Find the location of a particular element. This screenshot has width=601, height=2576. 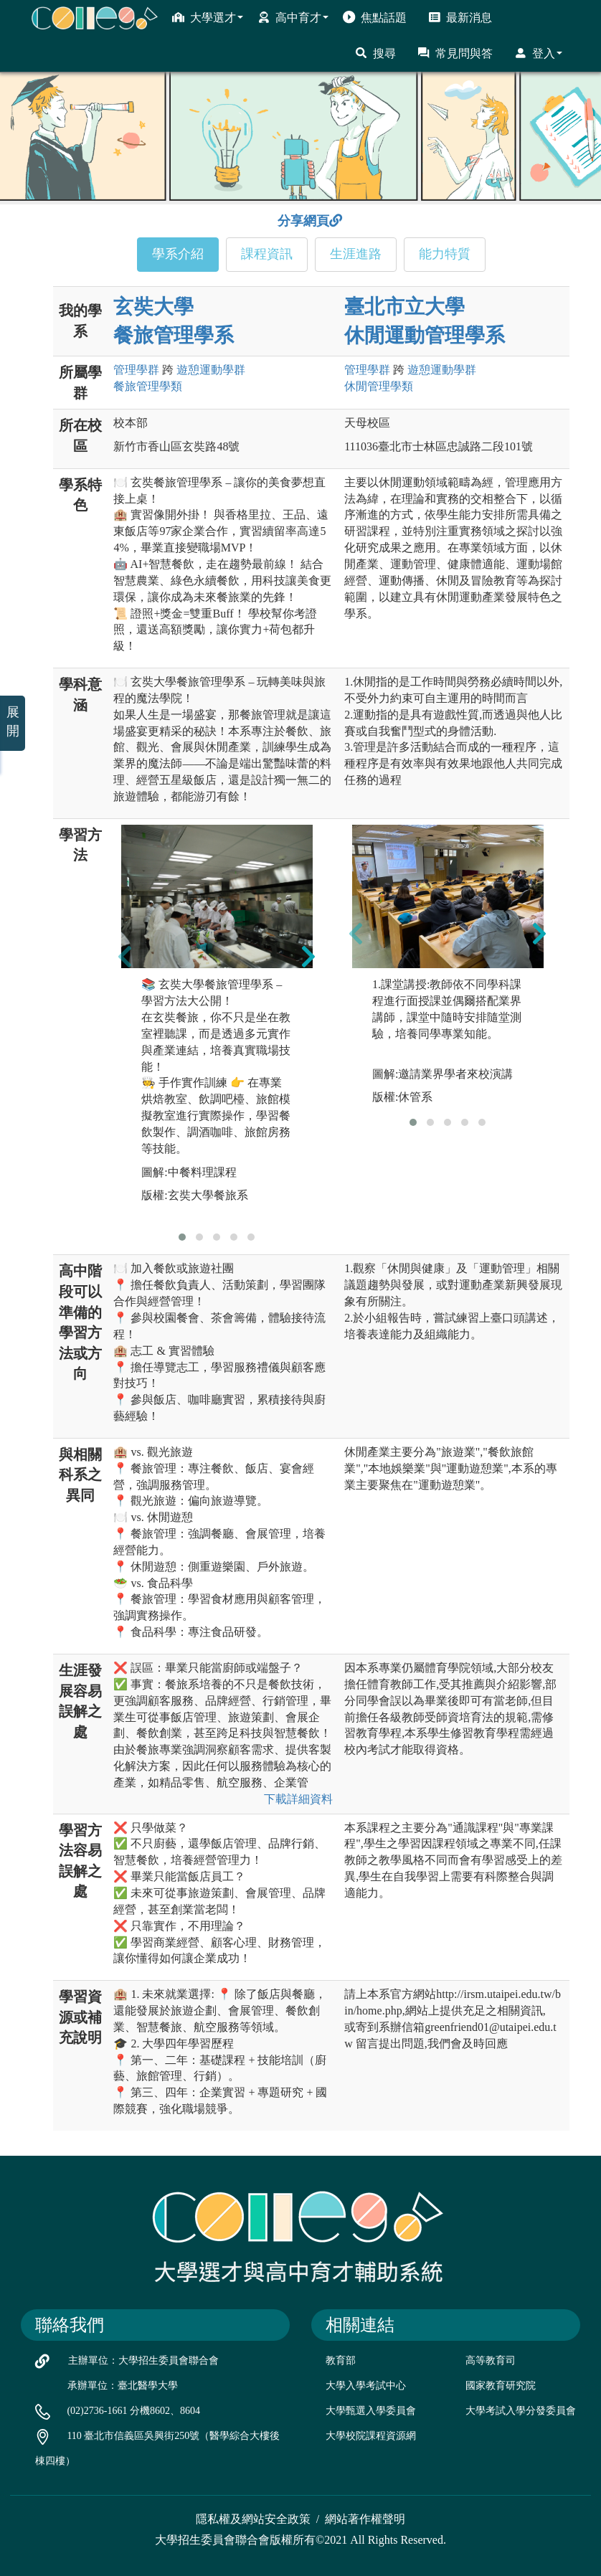

休閒管理 is located at coordinates (378, 386).